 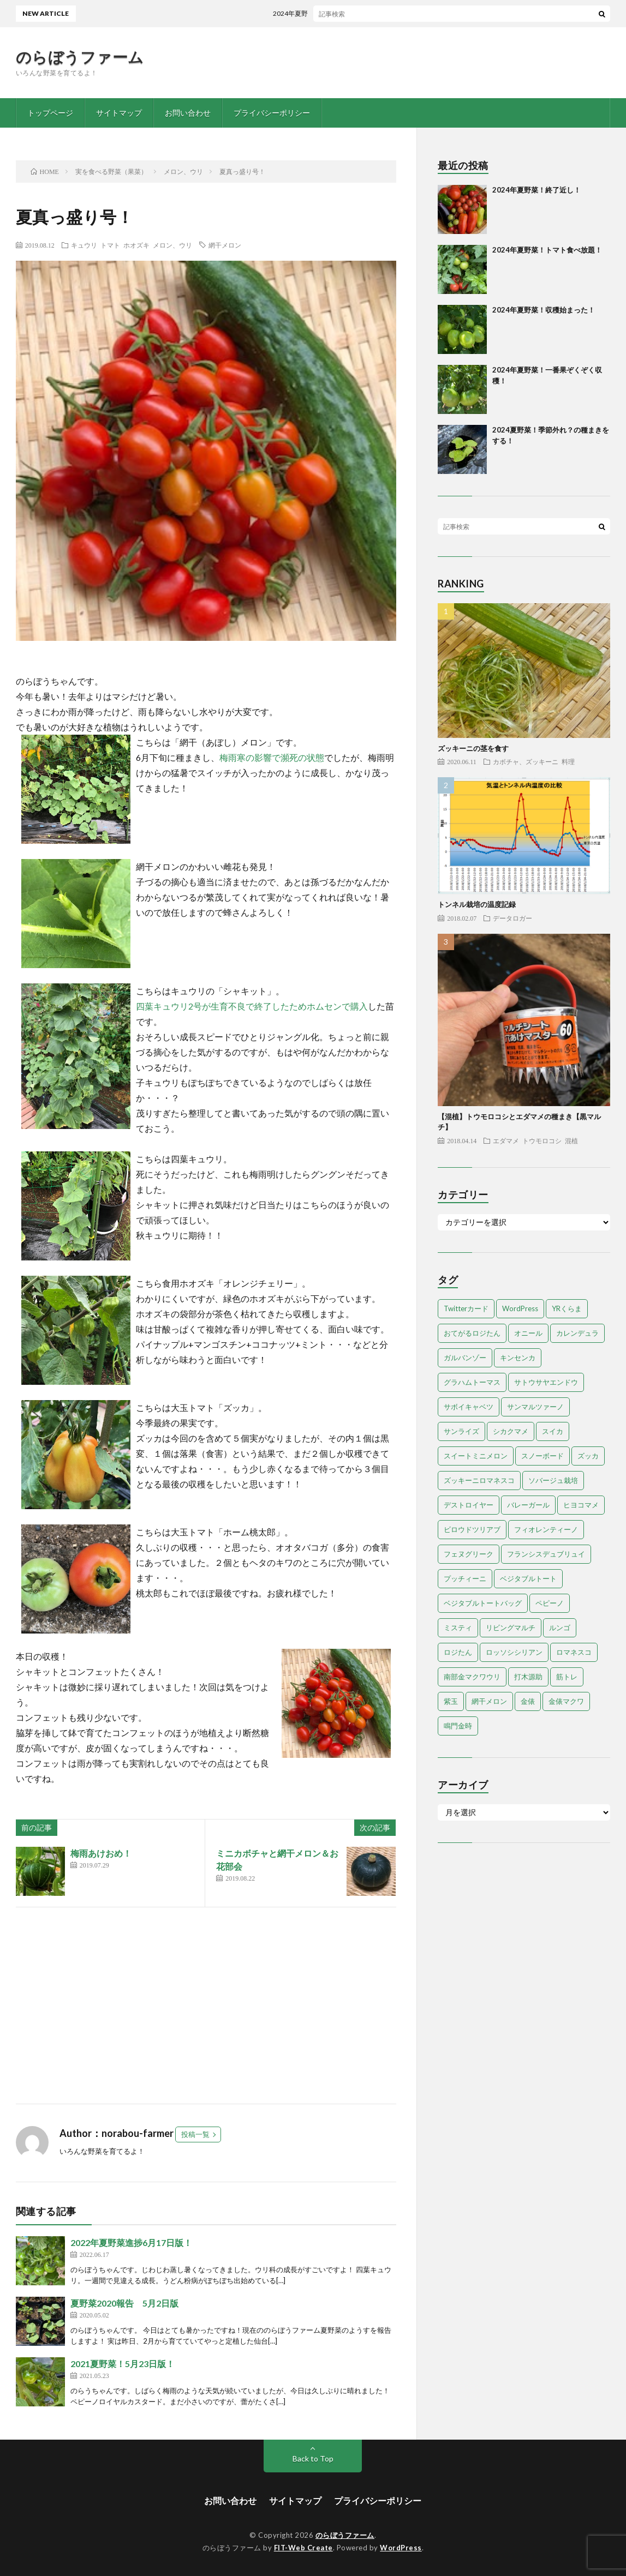 What do you see at coordinates (131, 2242) in the screenshot?
I see `2022年夏野菜進捗6月17日版！` at bounding box center [131, 2242].